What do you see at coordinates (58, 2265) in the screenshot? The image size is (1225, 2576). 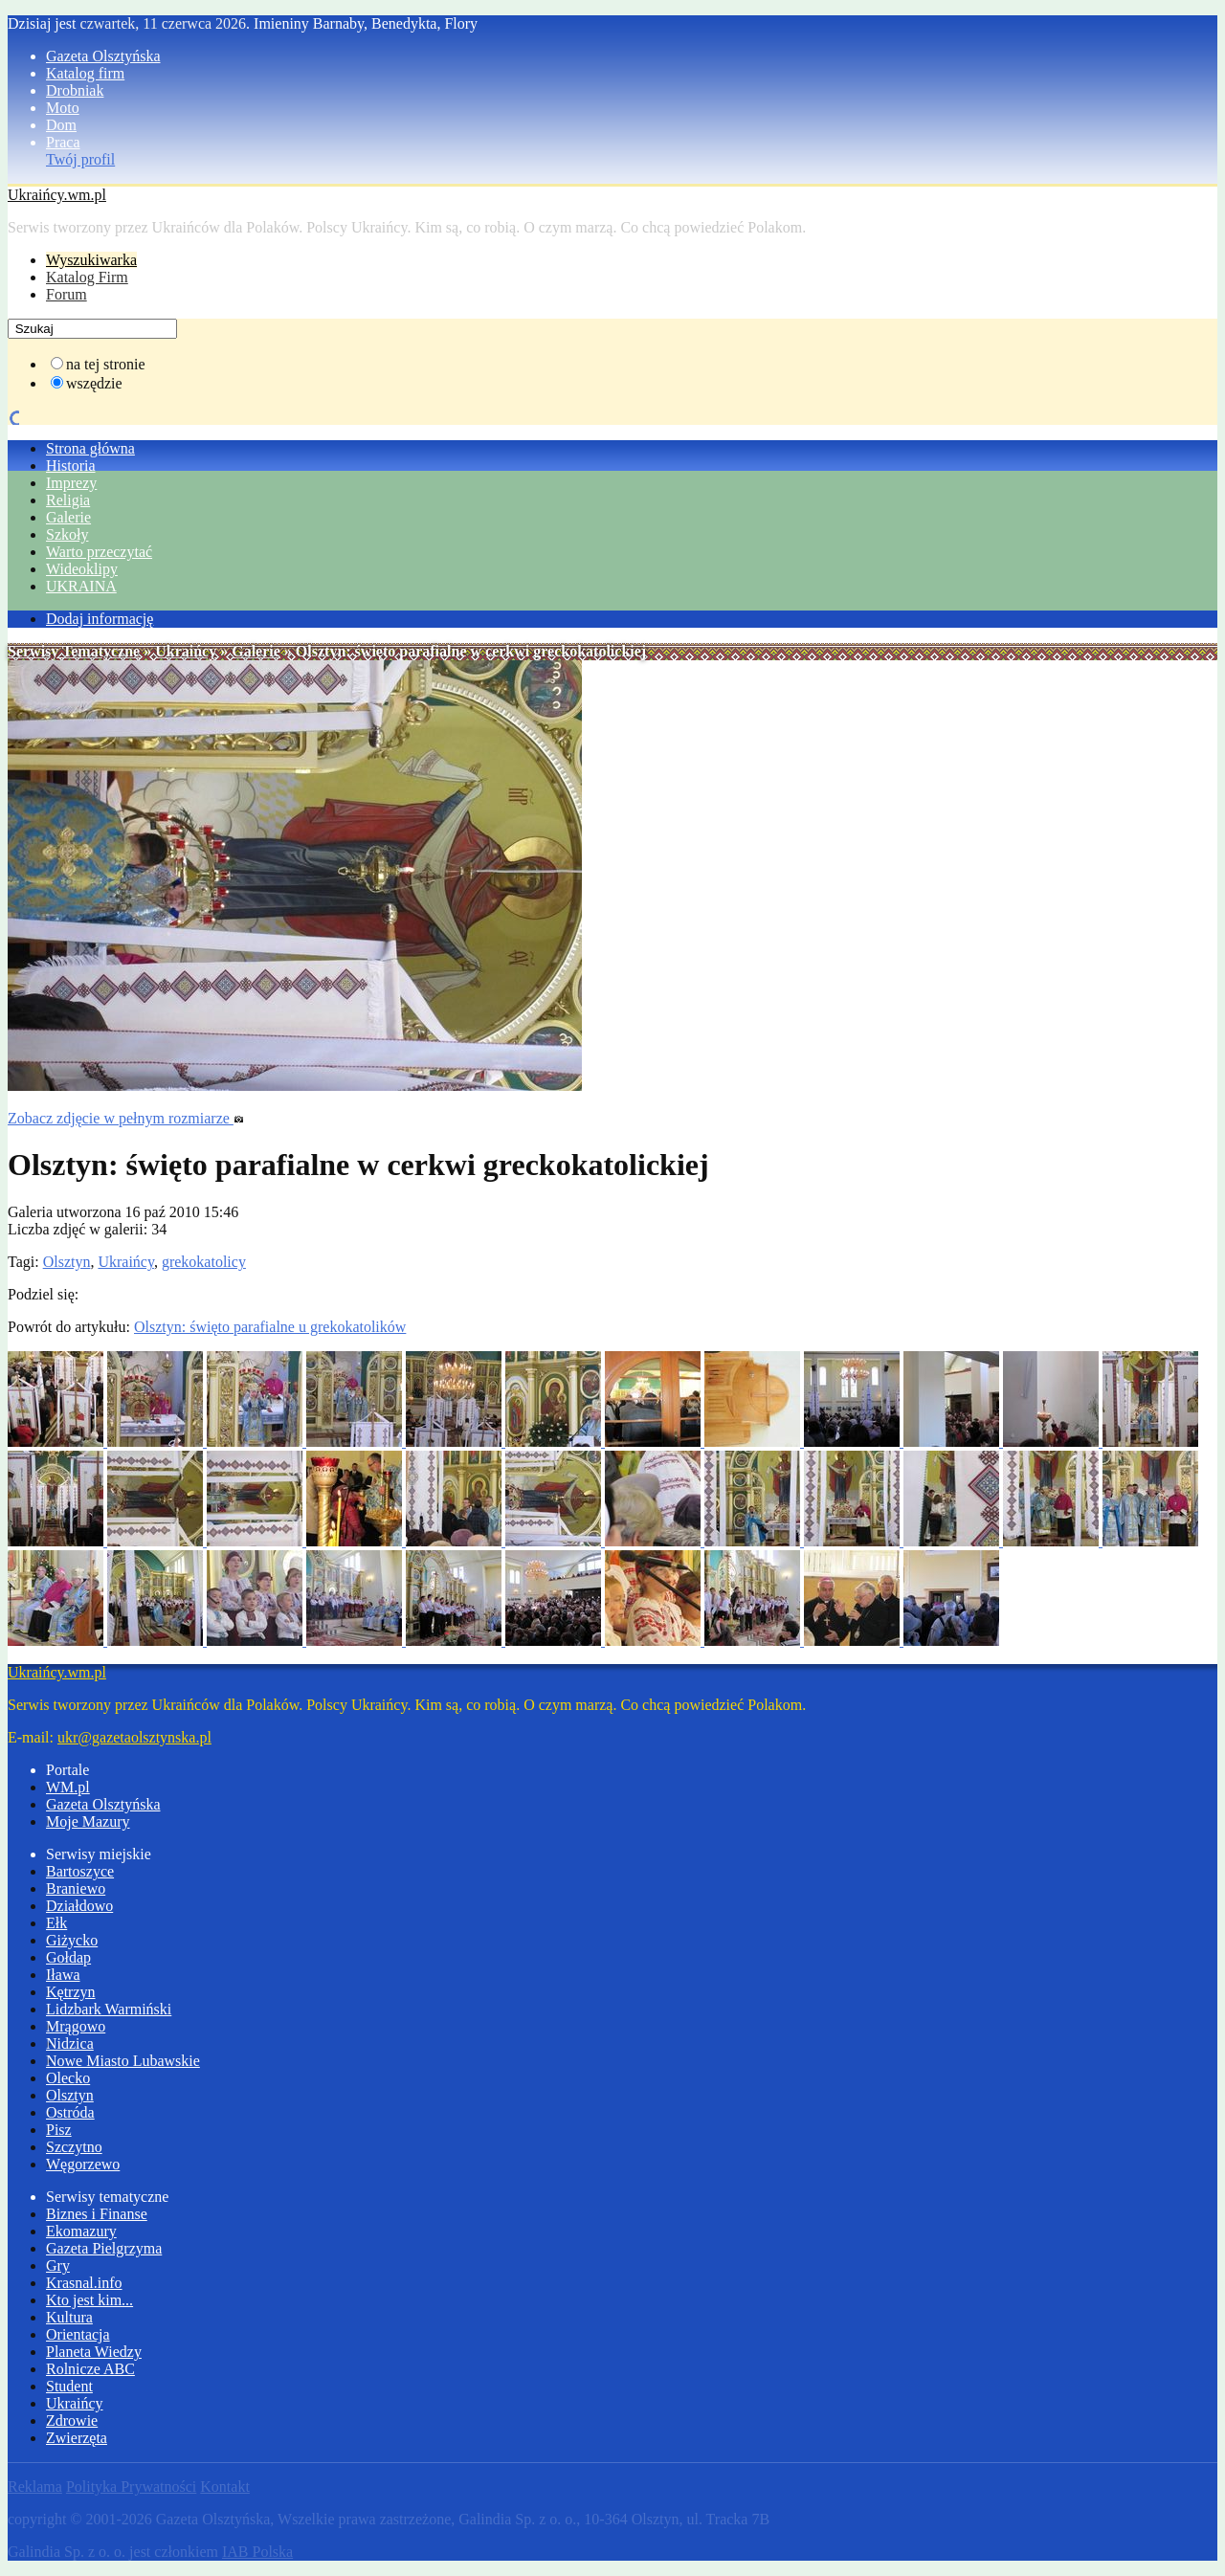 I see `Gry` at bounding box center [58, 2265].